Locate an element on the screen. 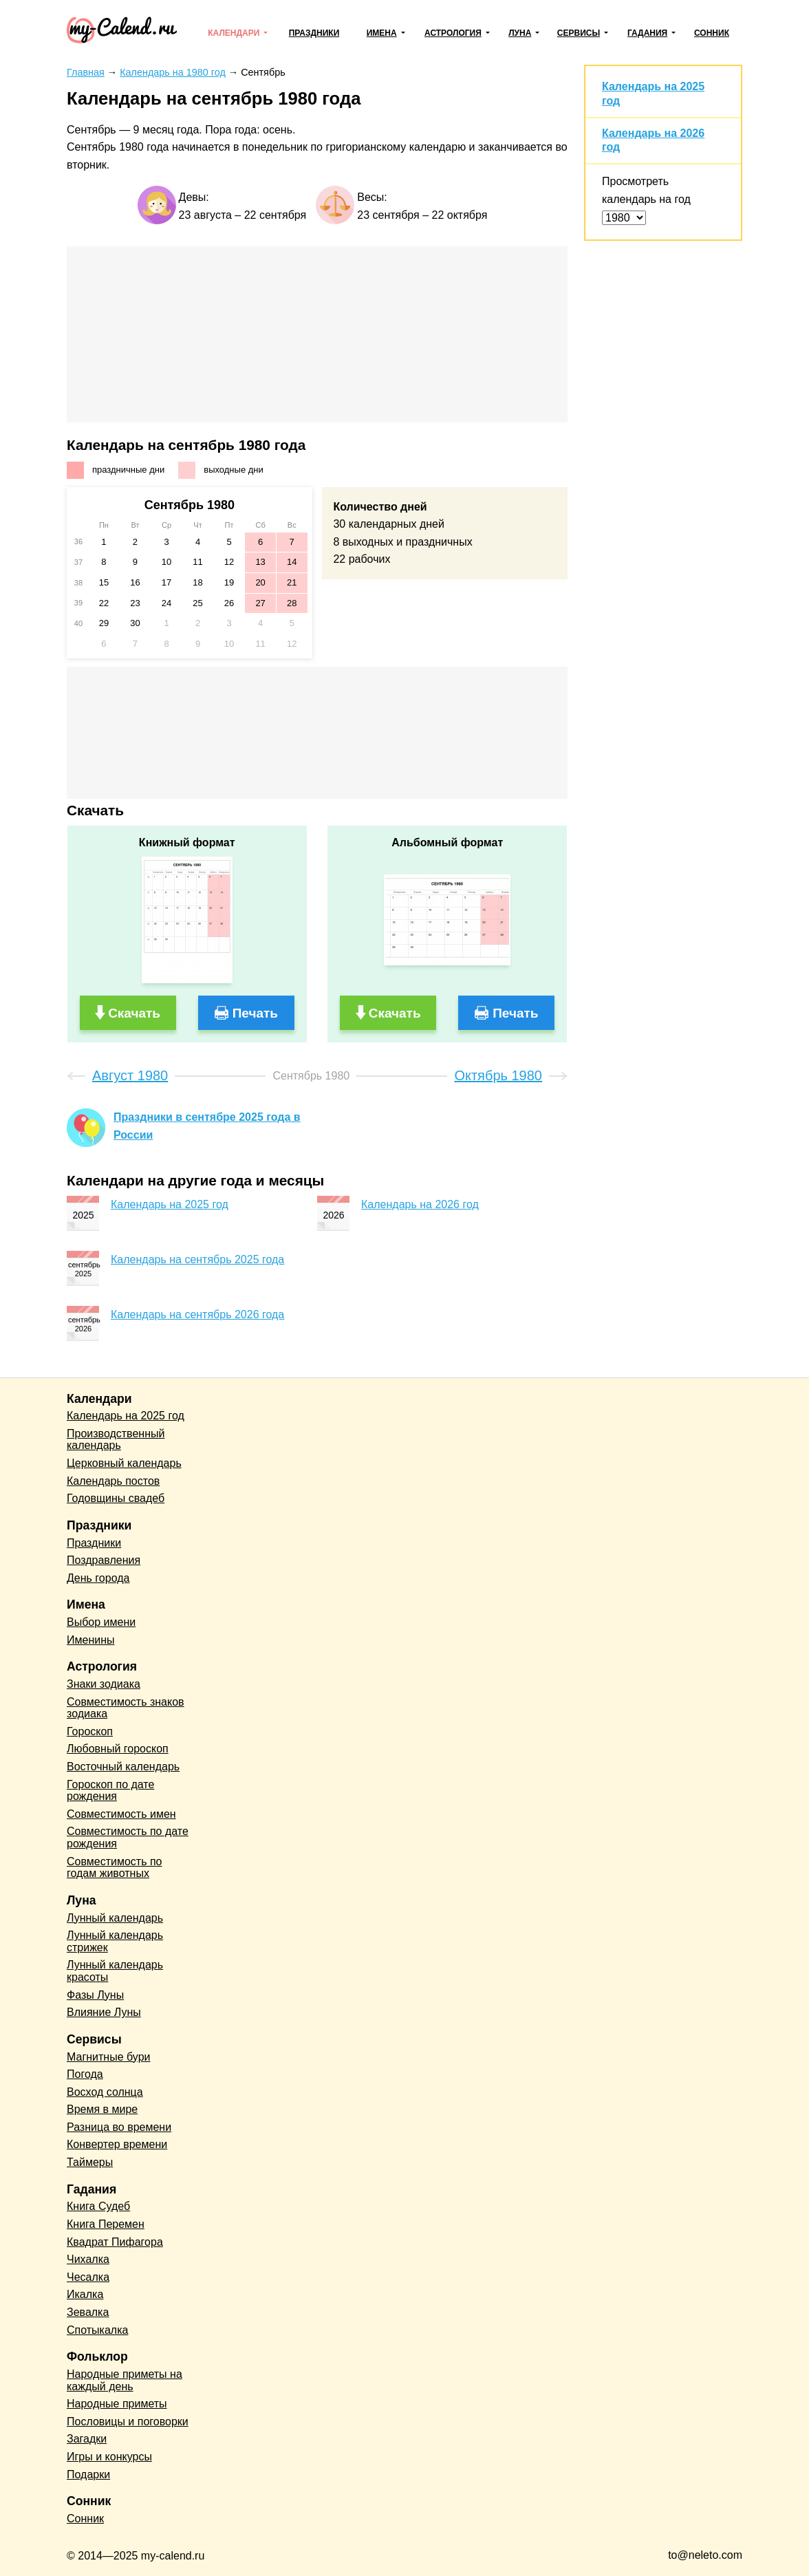  Народные приметы is located at coordinates (117, 2403).